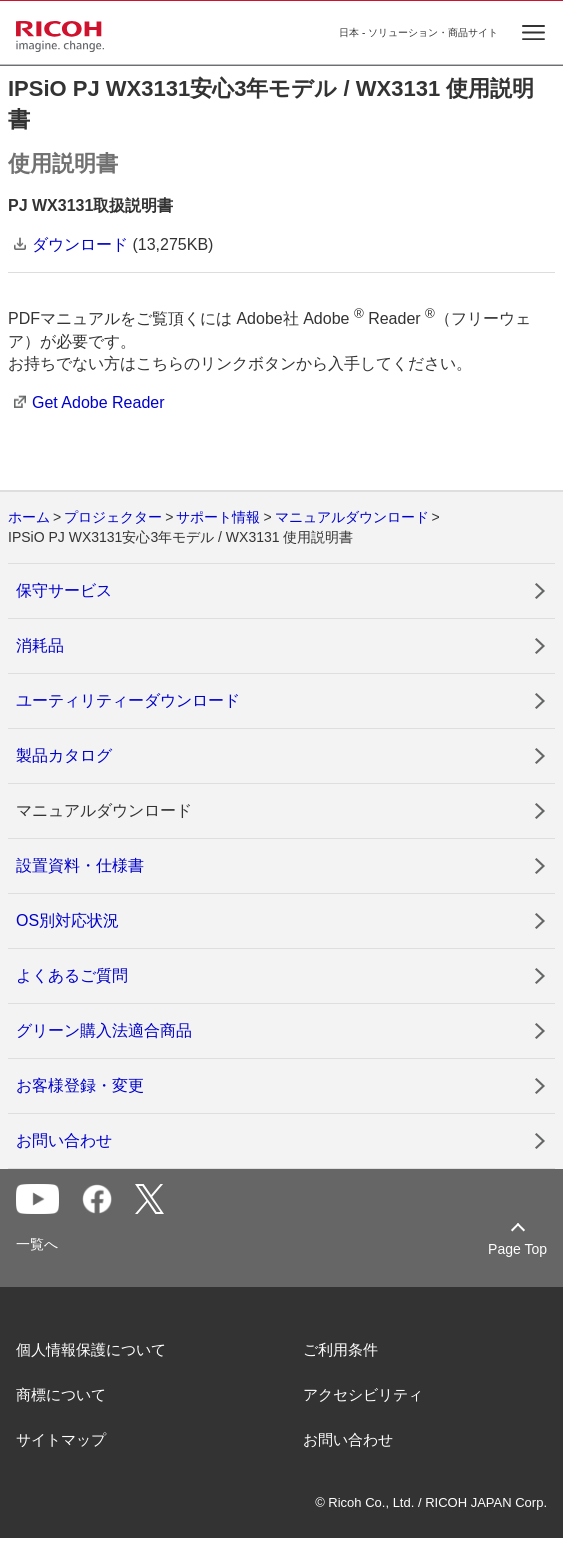 The image size is (563, 1543). I want to click on サポート情報, so click(218, 517).